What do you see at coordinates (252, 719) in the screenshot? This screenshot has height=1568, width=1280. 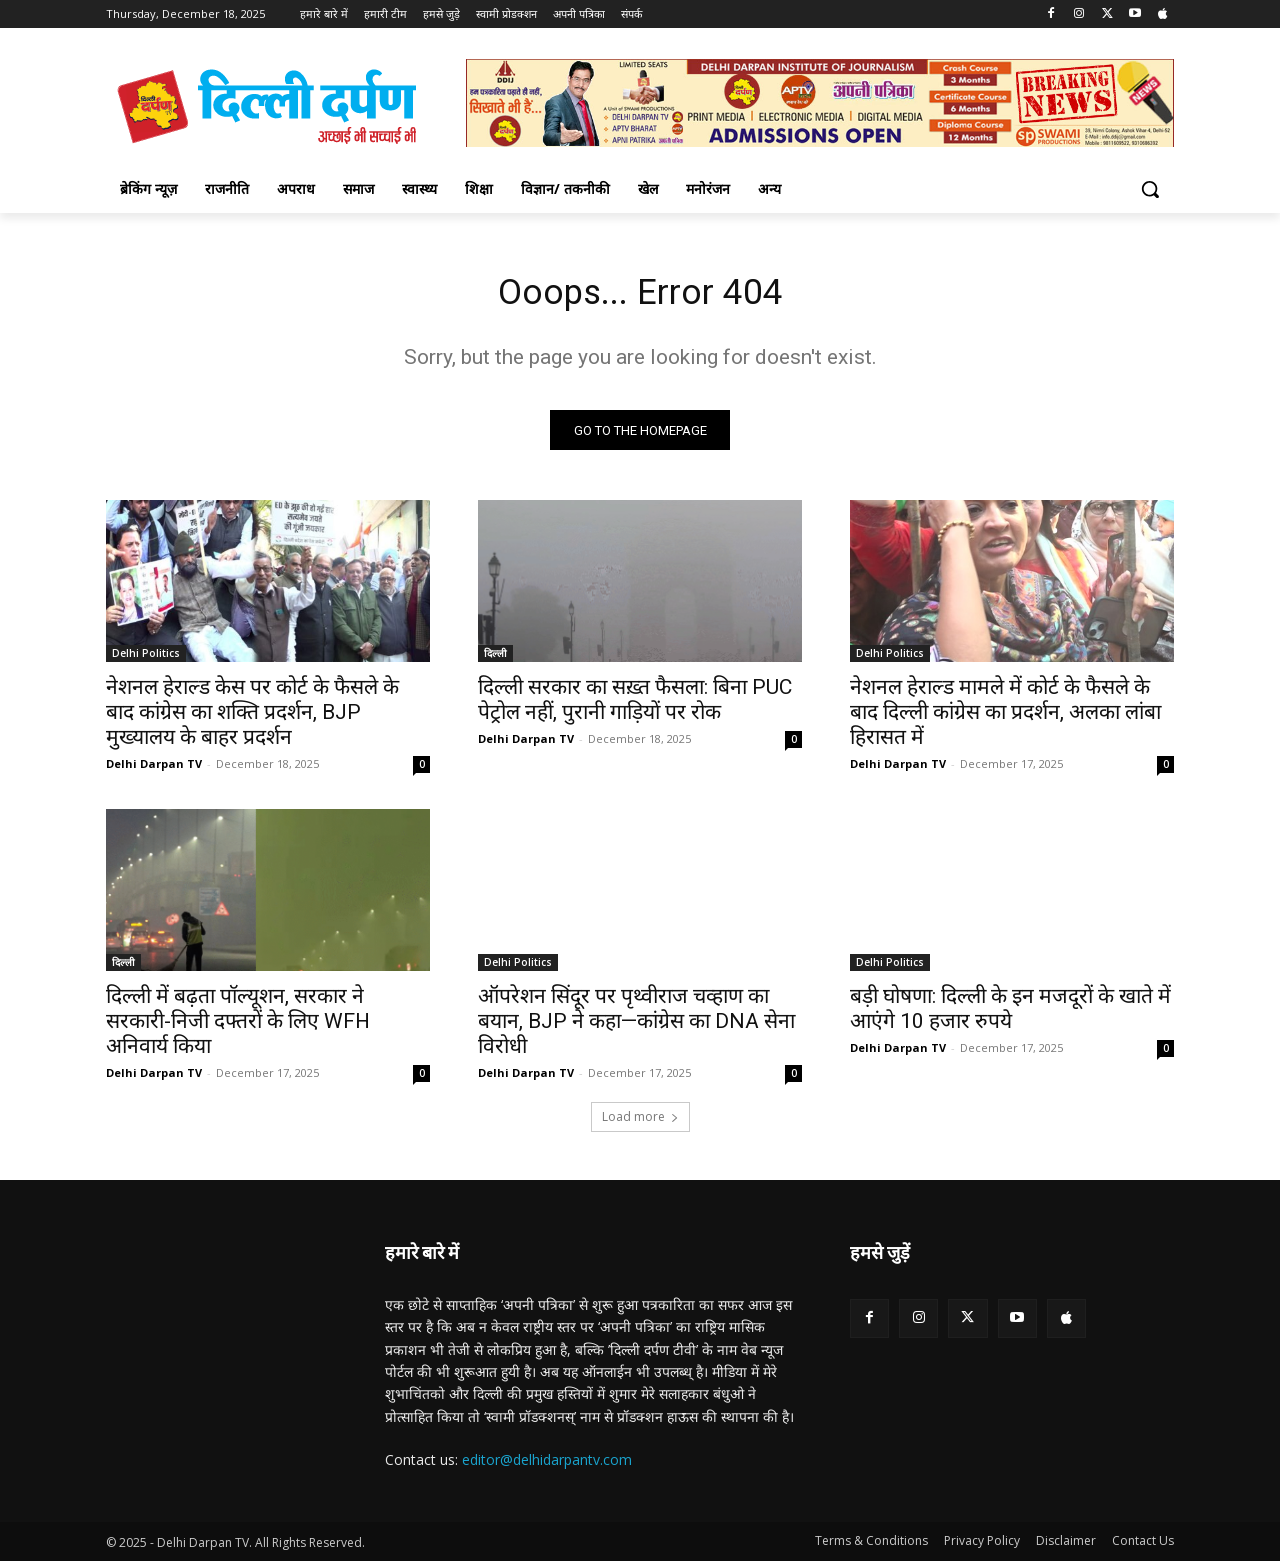 I see `नेशनल हेराल्ड केस पर कोर्ट के फैसले के बाद कांग्रेस का शक्ति प्रदर्शन, BJP मुख्यालय के बाहर प्रदर्शन` at bounding box center [252, 719].